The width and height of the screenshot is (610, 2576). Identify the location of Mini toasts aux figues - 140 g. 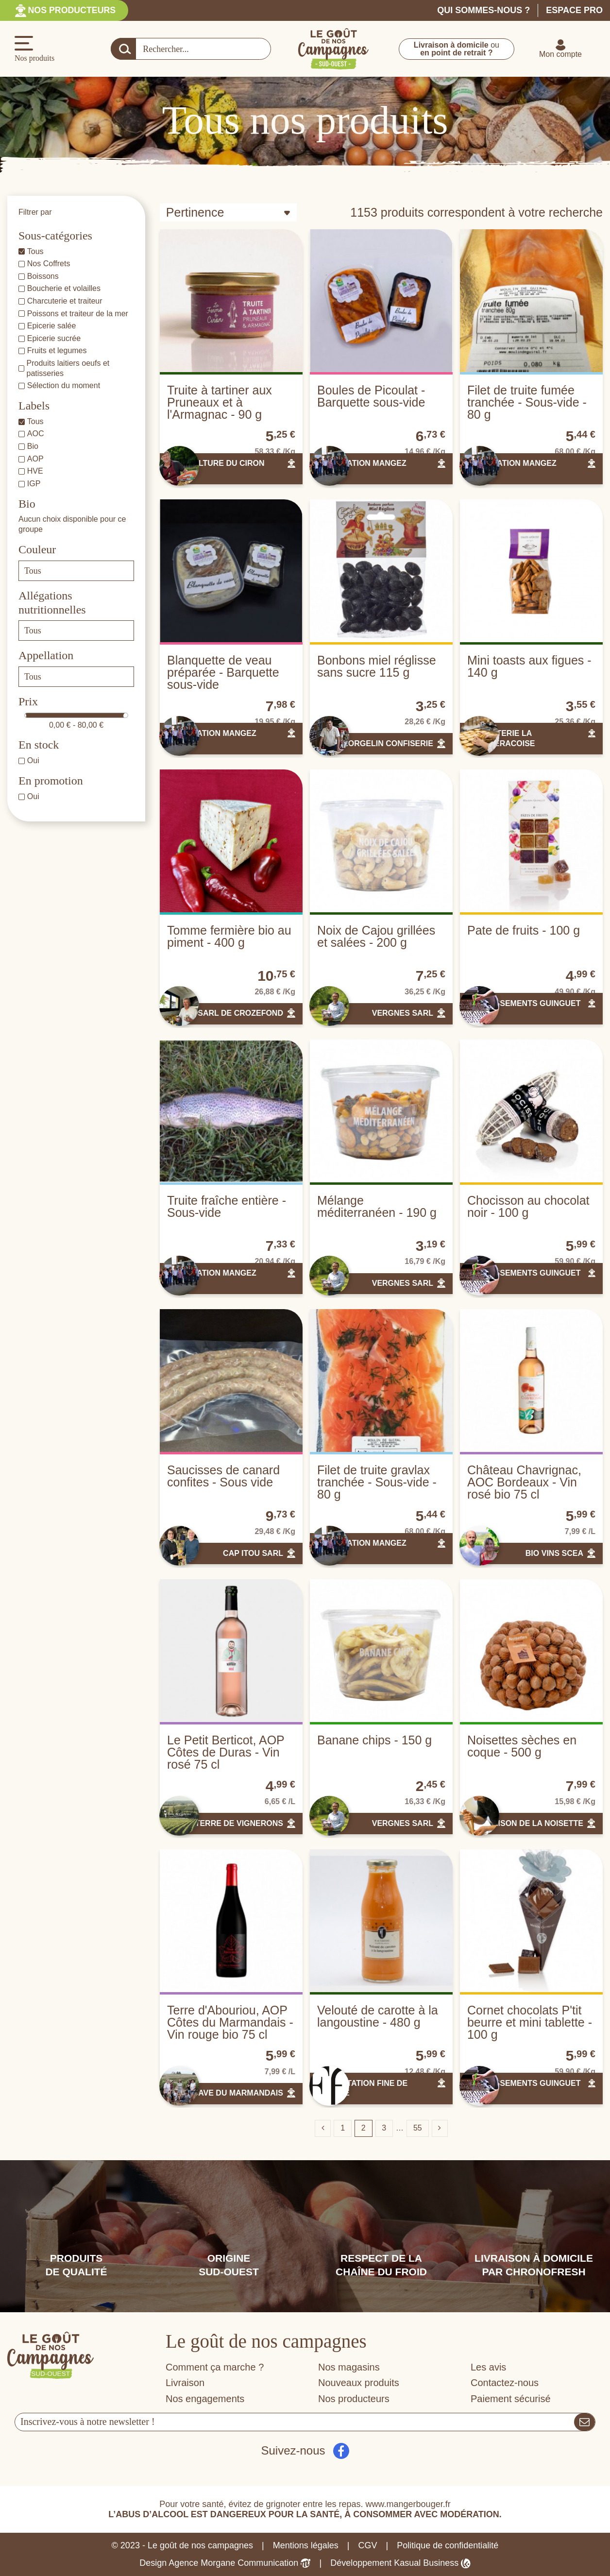
(529, 666).